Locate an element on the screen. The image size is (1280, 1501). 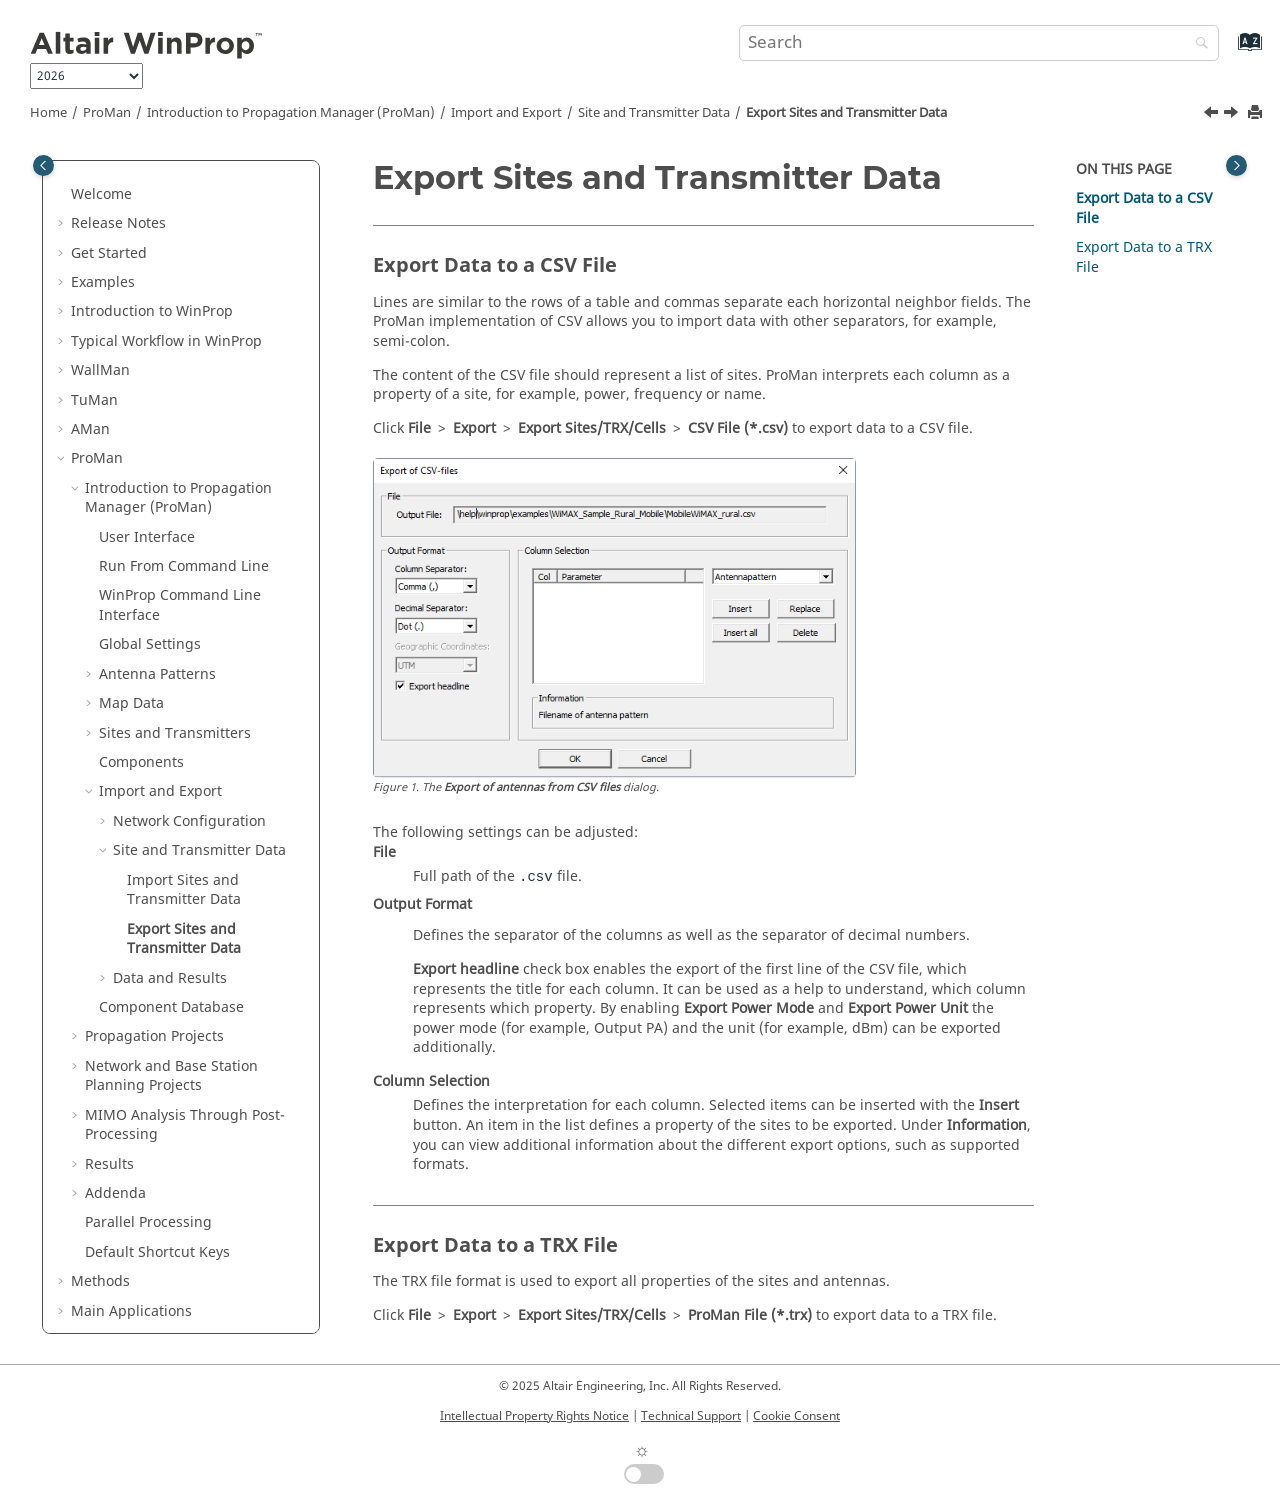
Examples is located at coordinates (103, 208).